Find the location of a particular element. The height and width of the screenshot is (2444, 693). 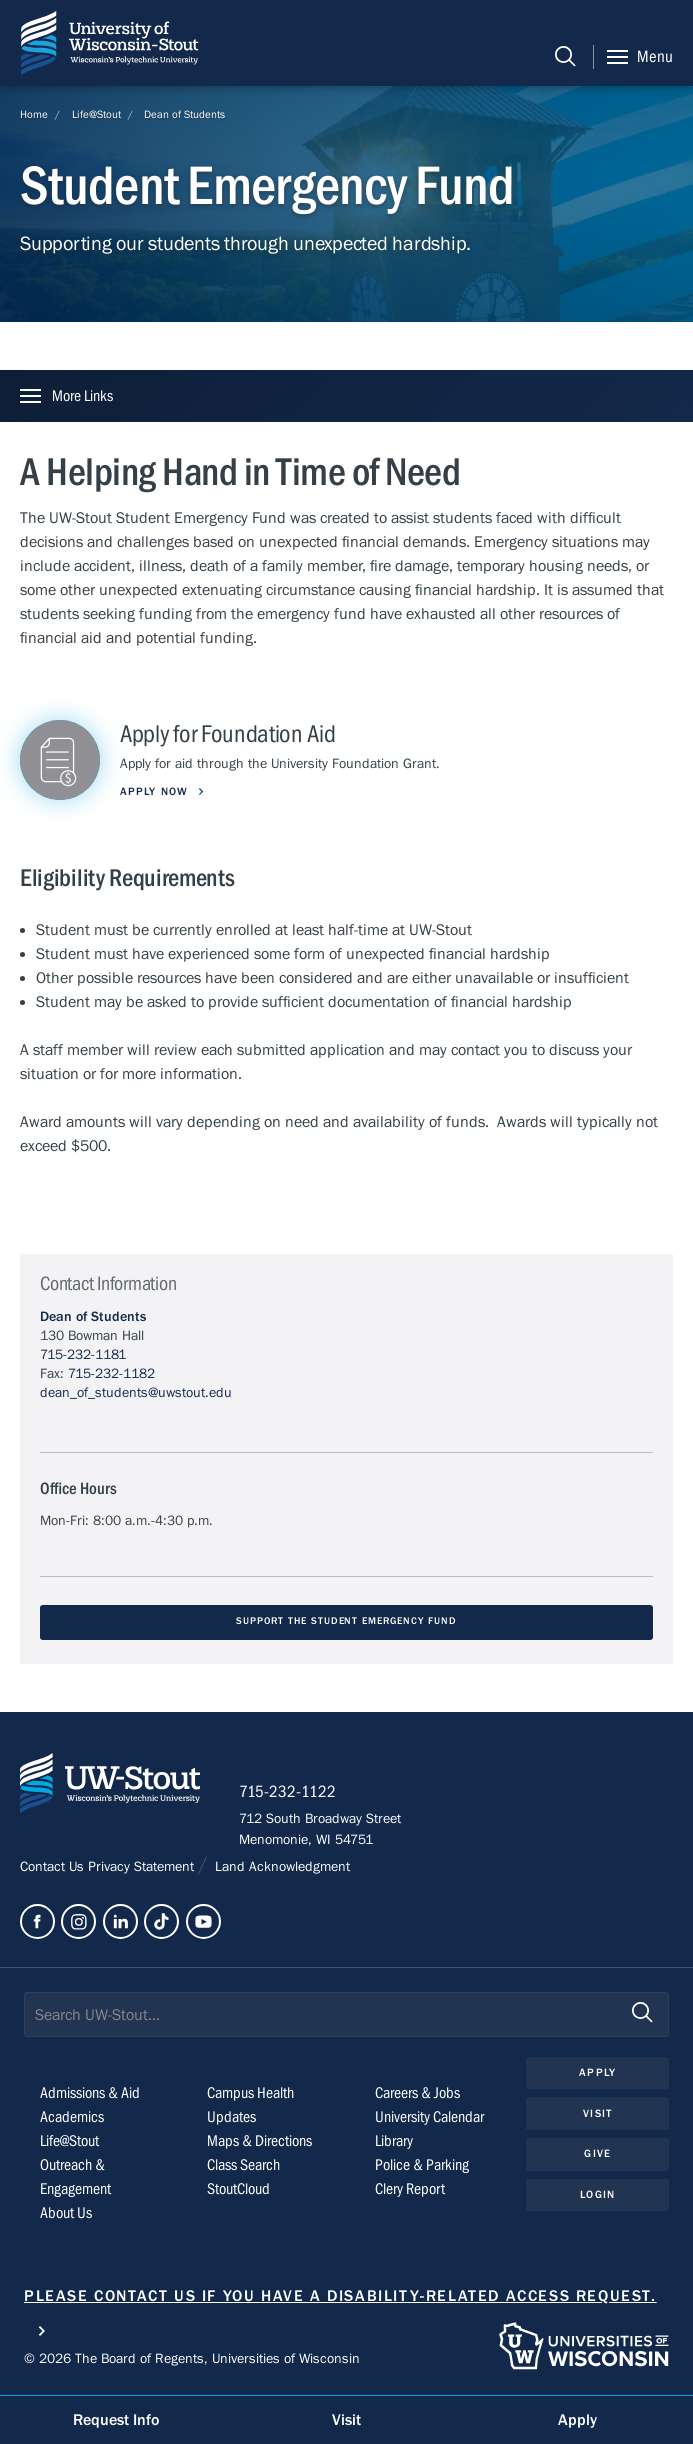

Login is located at coordinates (597, 2195).